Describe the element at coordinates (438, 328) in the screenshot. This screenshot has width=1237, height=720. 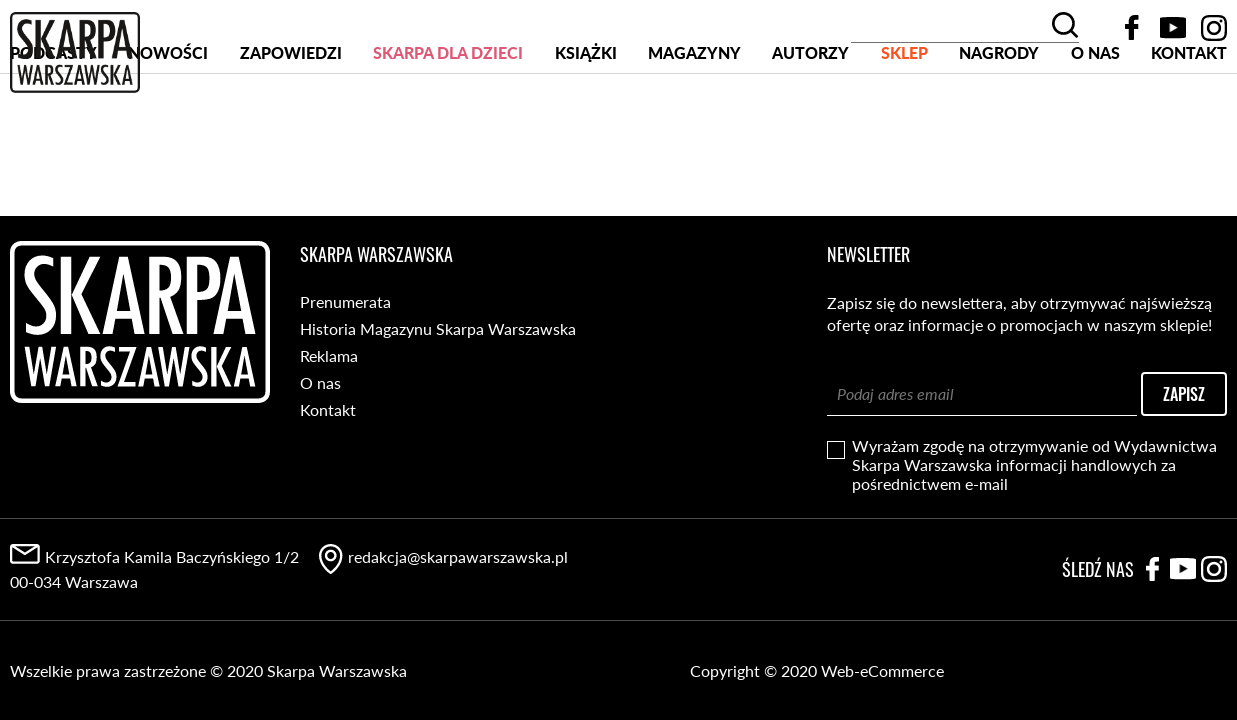
I see `Historia Magazynu Skarpa Warszawska` at that location.